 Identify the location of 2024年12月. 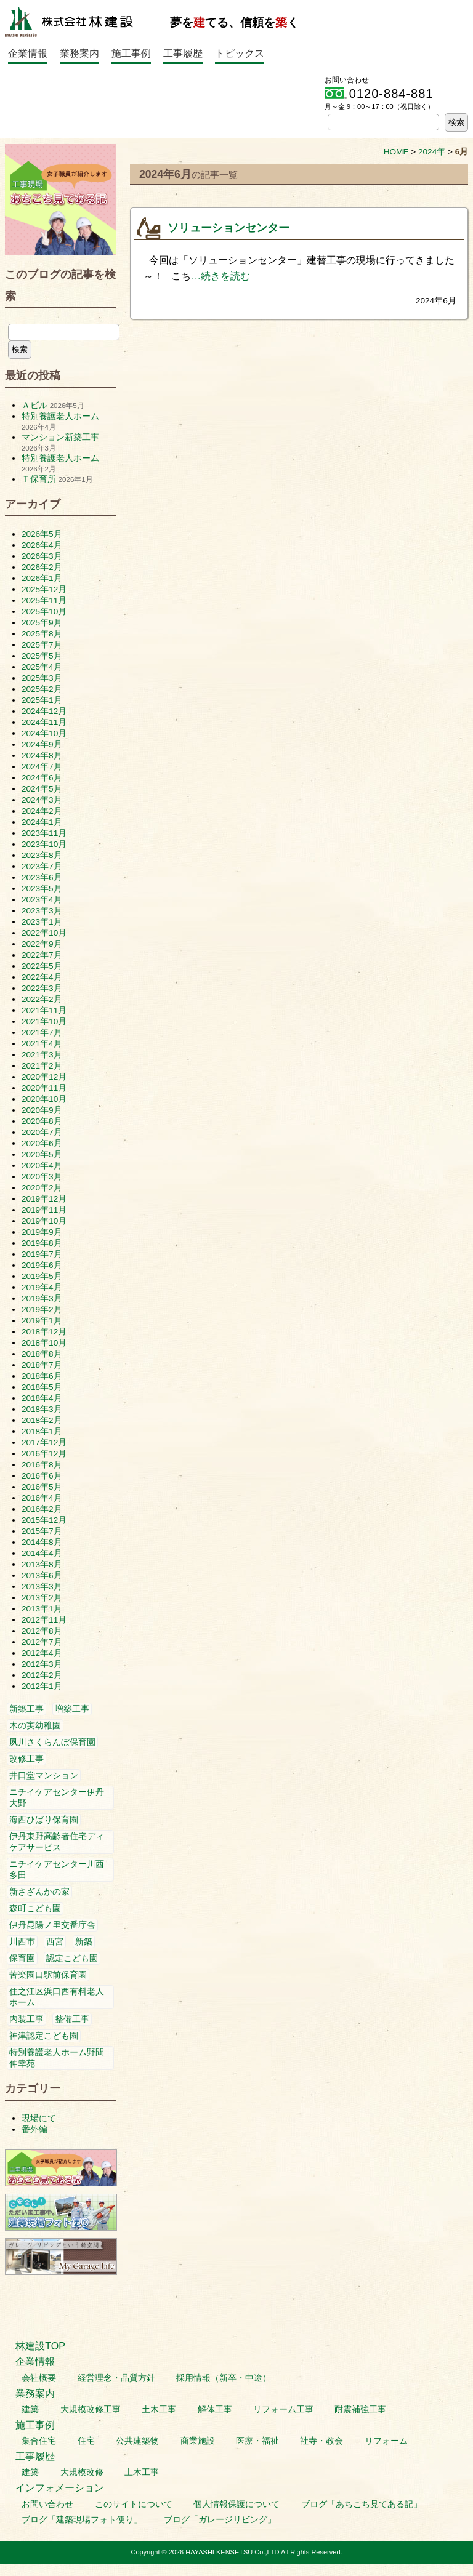
(44, 711).